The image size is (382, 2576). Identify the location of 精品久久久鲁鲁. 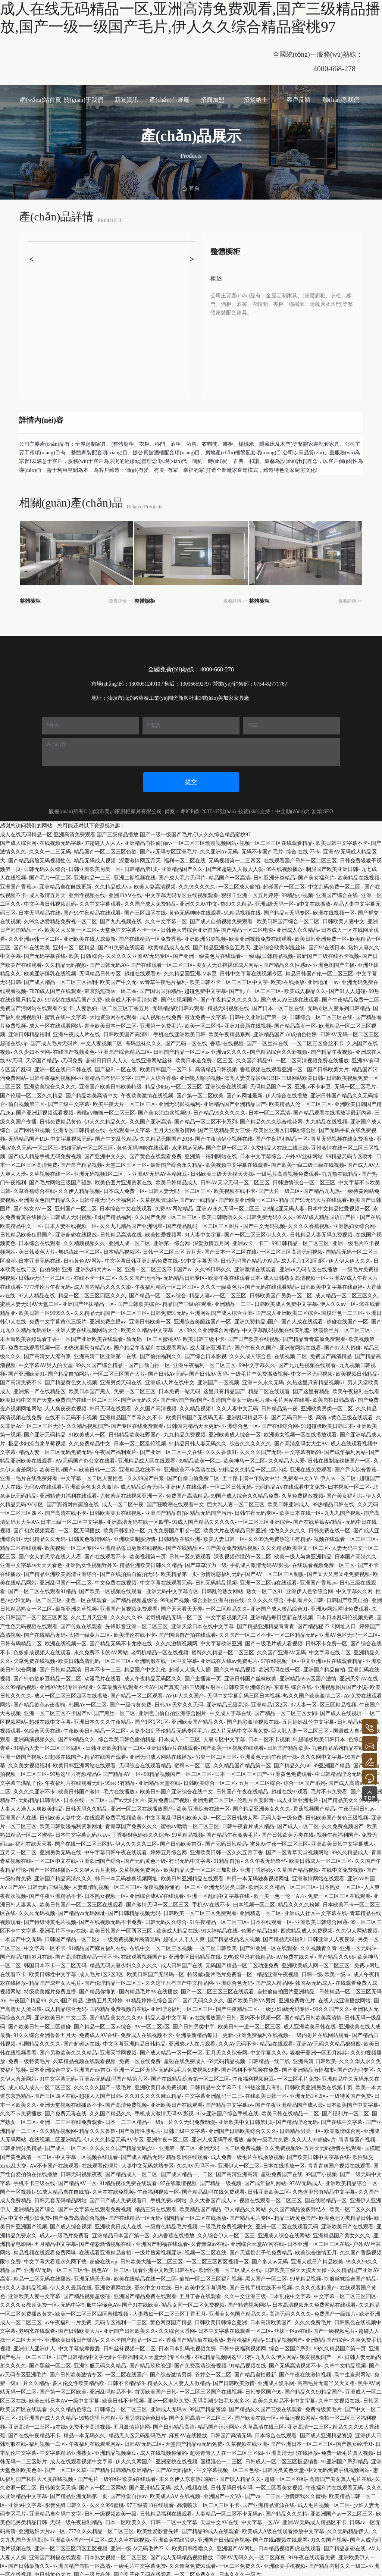
(97, 2128).